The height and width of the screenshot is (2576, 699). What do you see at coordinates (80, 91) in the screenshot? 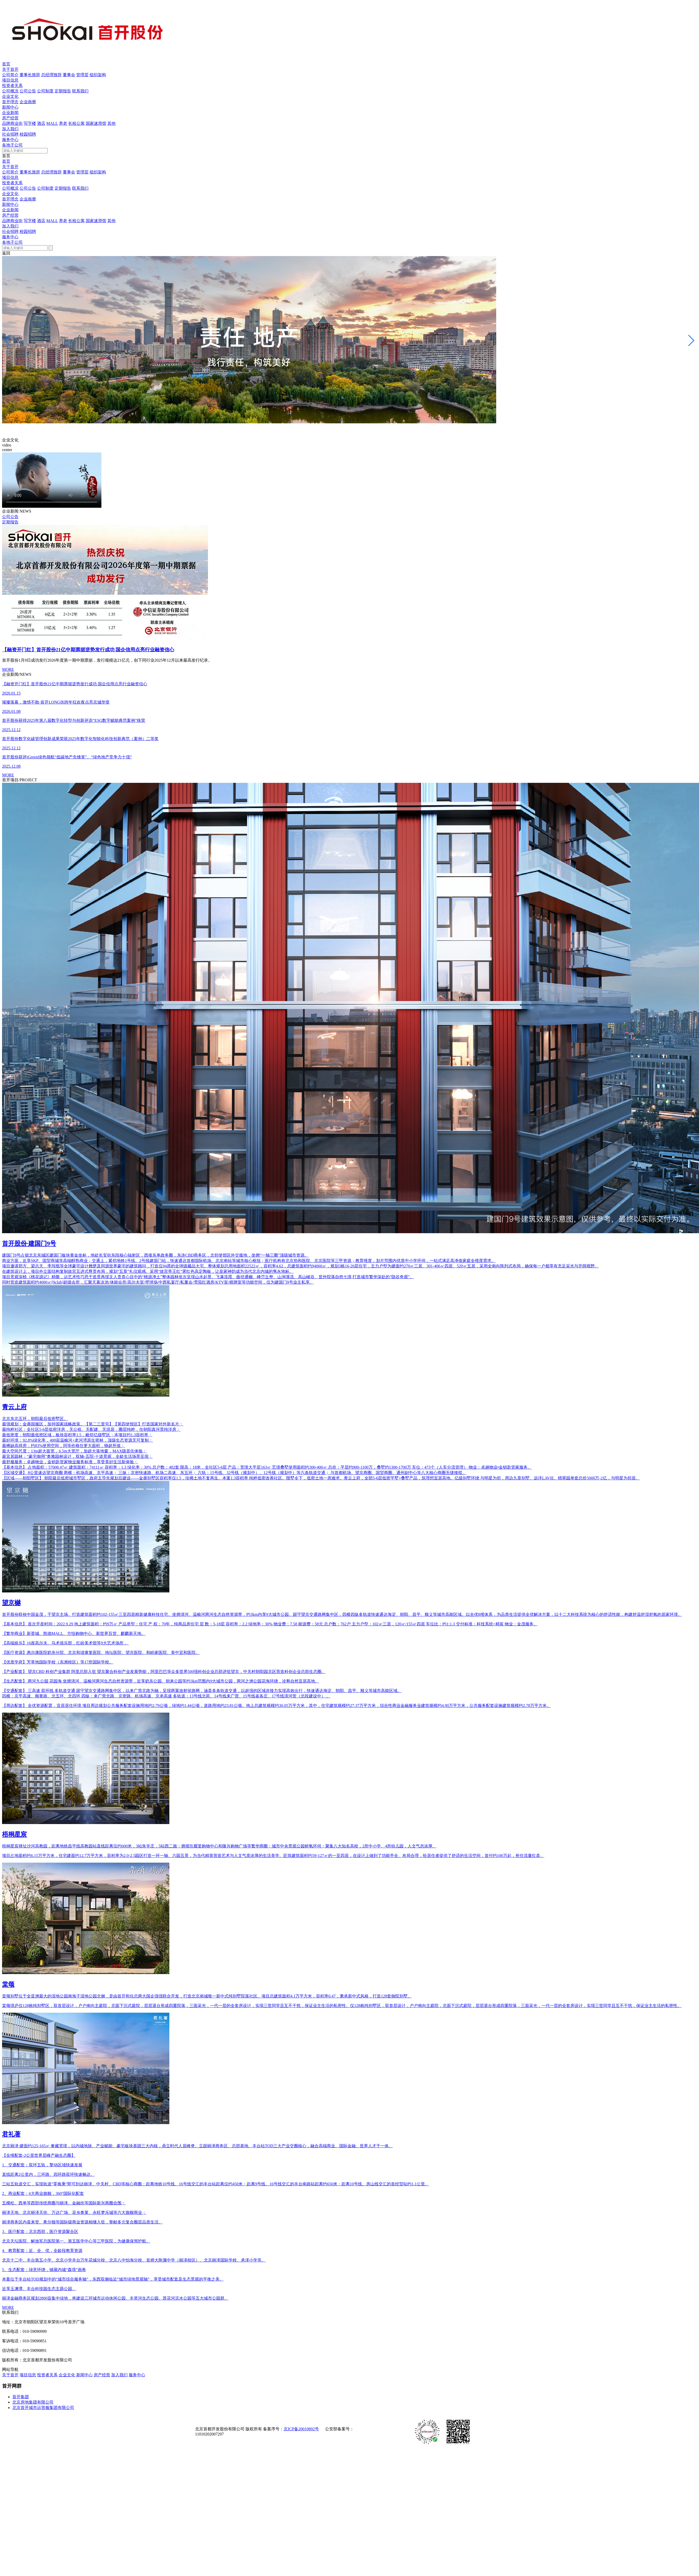
I see `联系我们` at bounding box center [80, 91].